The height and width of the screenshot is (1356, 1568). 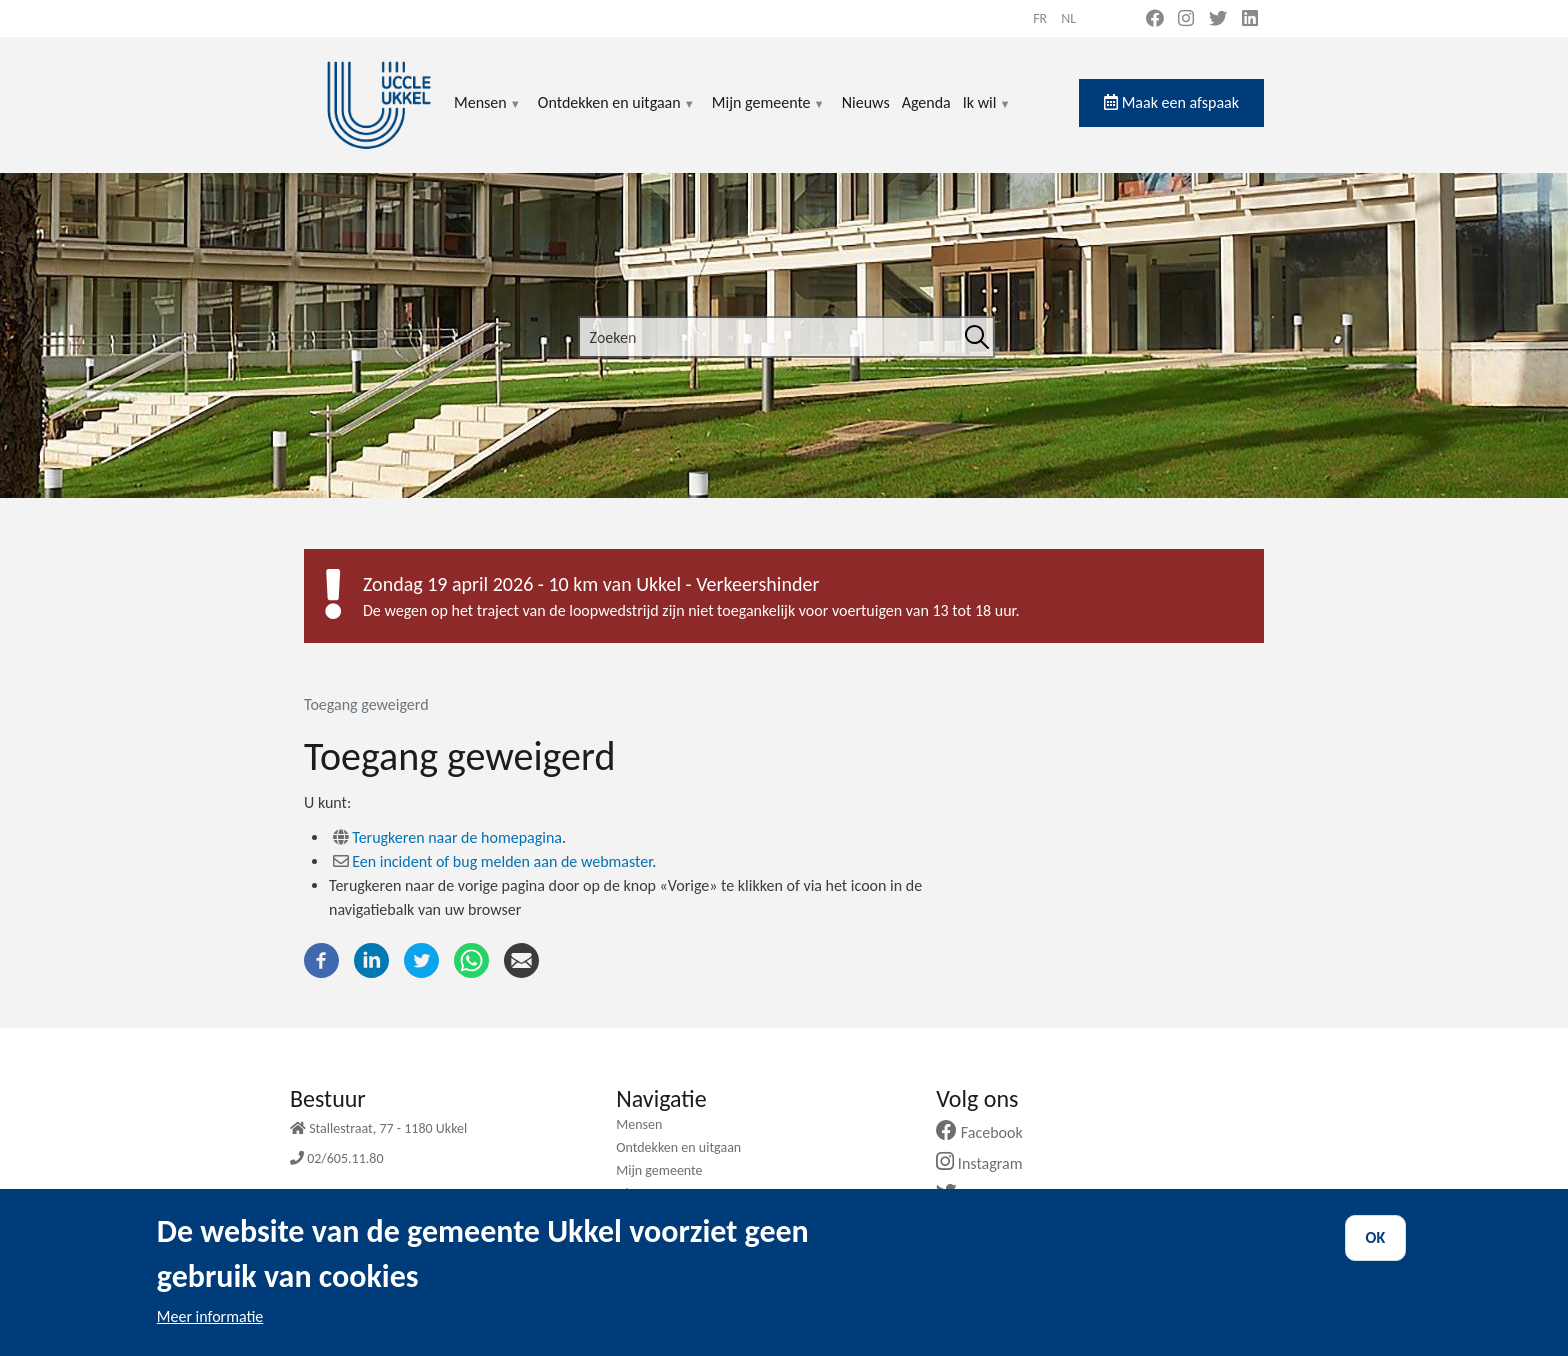 I want to click on OK, so click(x=1376, y=1254).